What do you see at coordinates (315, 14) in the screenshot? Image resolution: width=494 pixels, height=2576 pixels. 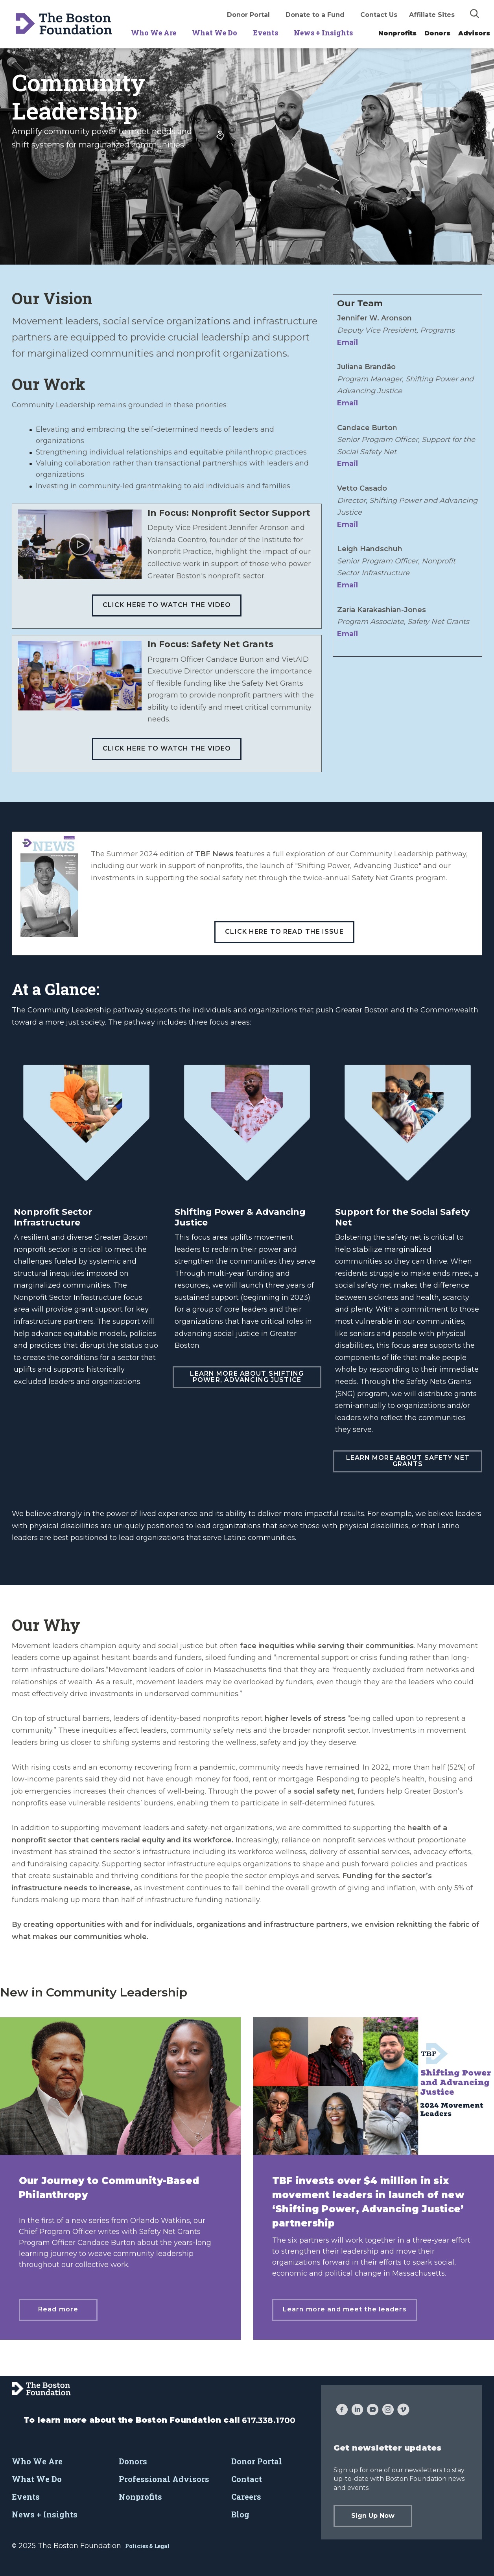 I see `Donate to a Fund` at bounding box center [315, 14].